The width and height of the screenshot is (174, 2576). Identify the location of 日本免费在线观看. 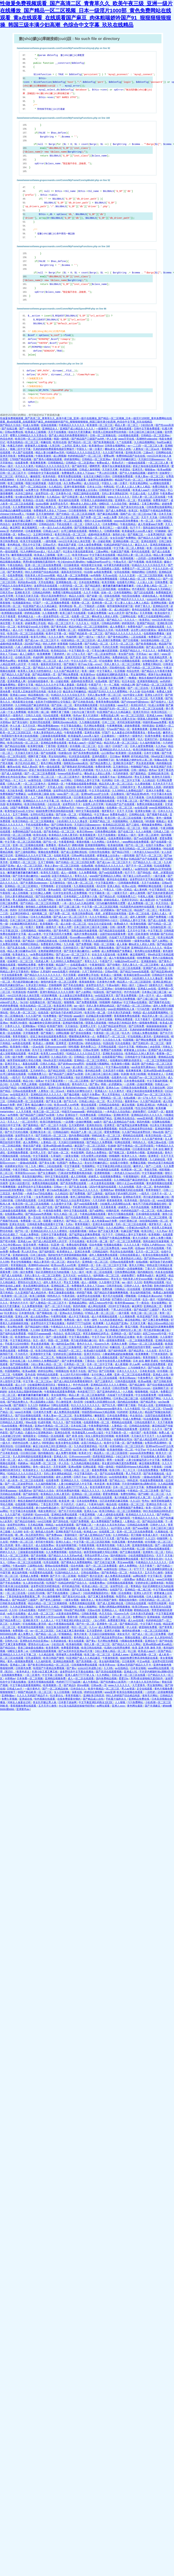
(134, 1080).